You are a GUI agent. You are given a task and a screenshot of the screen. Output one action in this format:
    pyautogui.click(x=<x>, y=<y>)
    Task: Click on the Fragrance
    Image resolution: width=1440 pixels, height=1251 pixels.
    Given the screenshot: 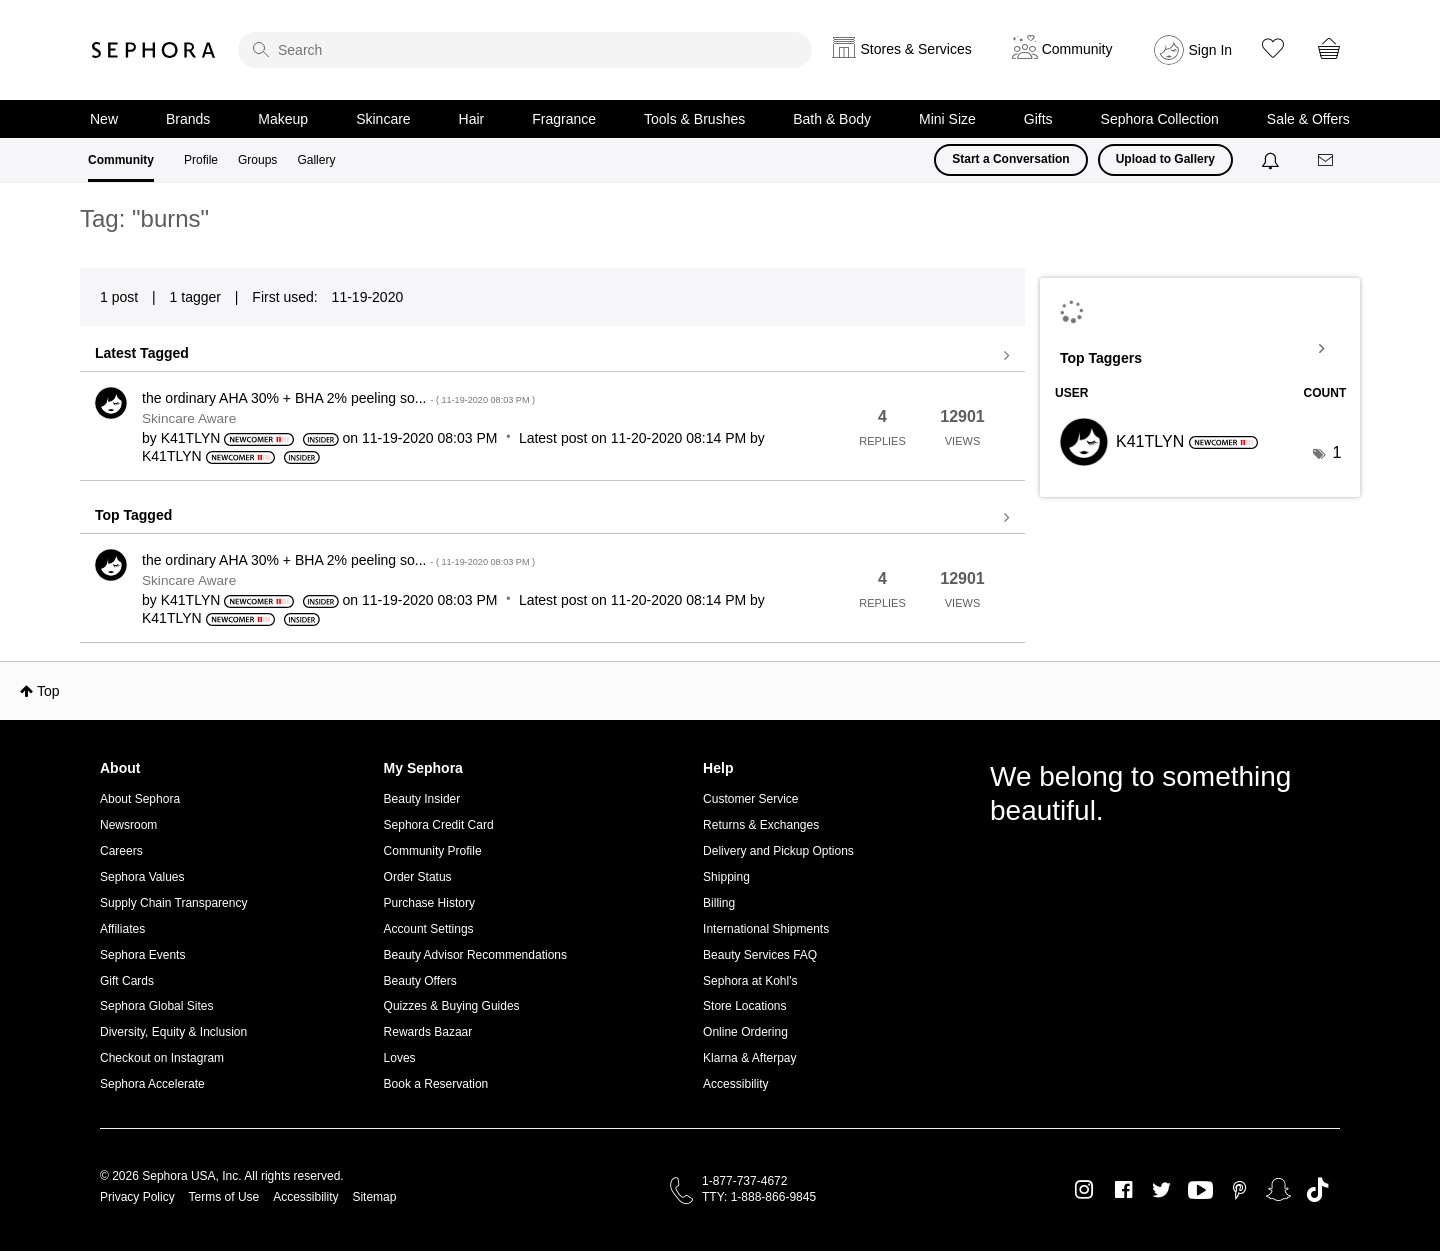 What is the action you would take?
    pyautogui.click(x=564, y=119)
    